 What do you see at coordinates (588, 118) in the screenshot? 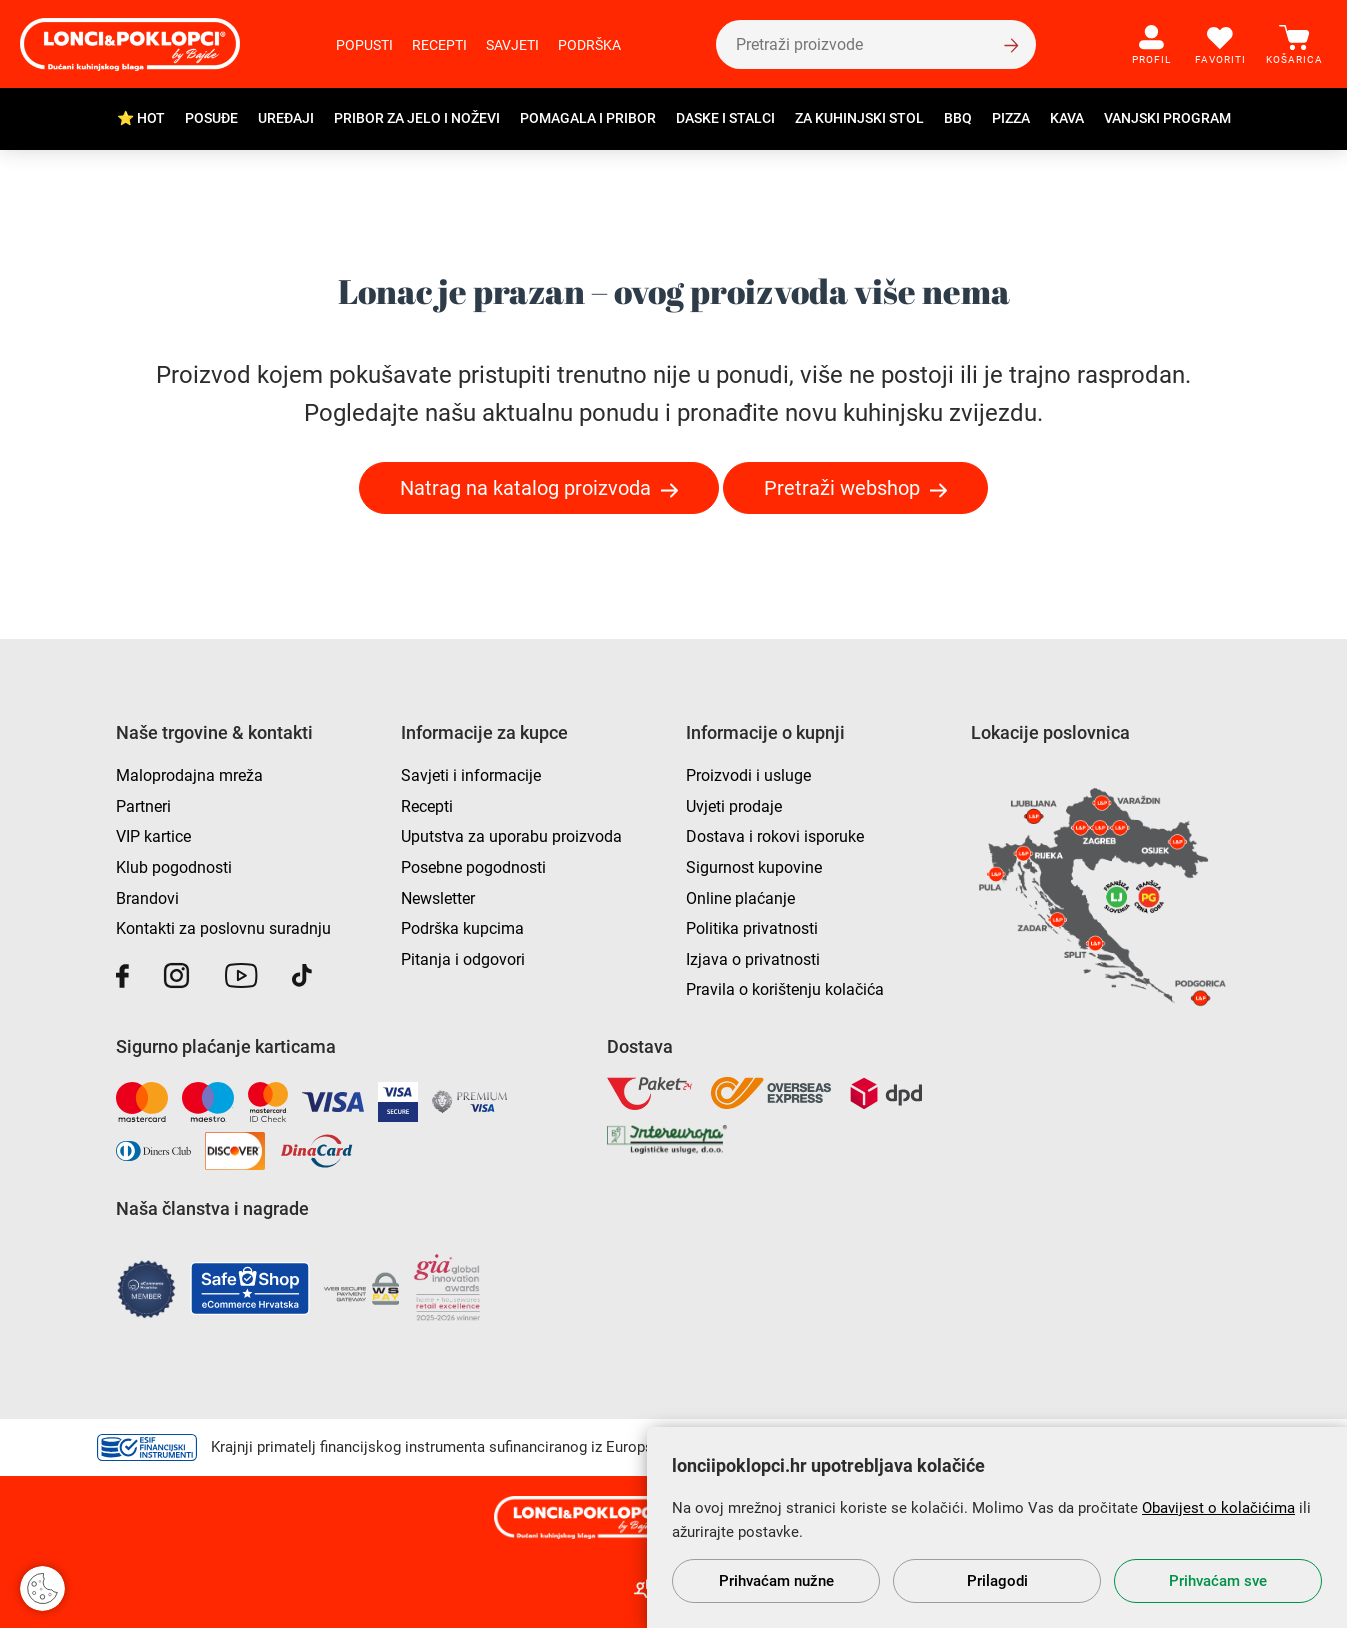
I see `Pomagala i pribor` at bounding box center [588, 118].